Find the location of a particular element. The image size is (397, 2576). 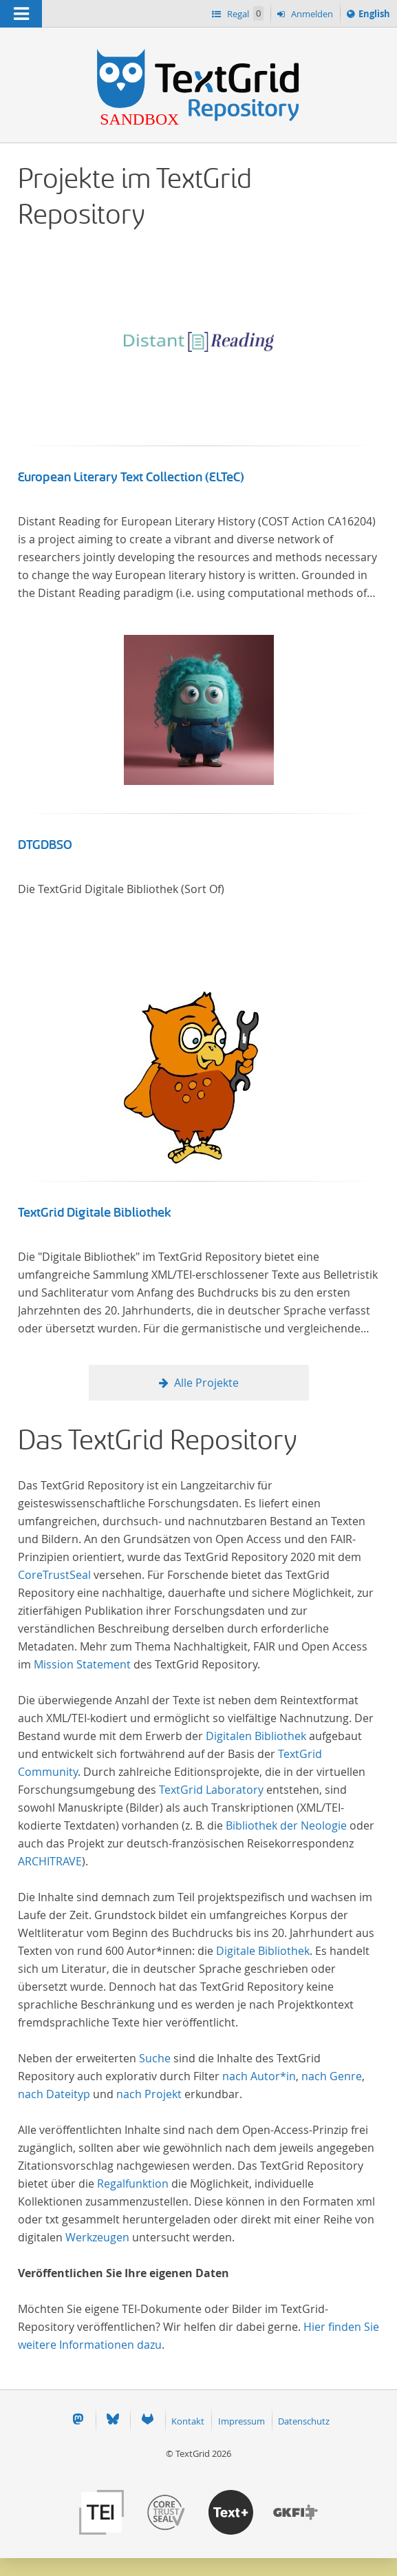

European Literary Text Collection (ELTeC) is located at coordinates (131, 477).